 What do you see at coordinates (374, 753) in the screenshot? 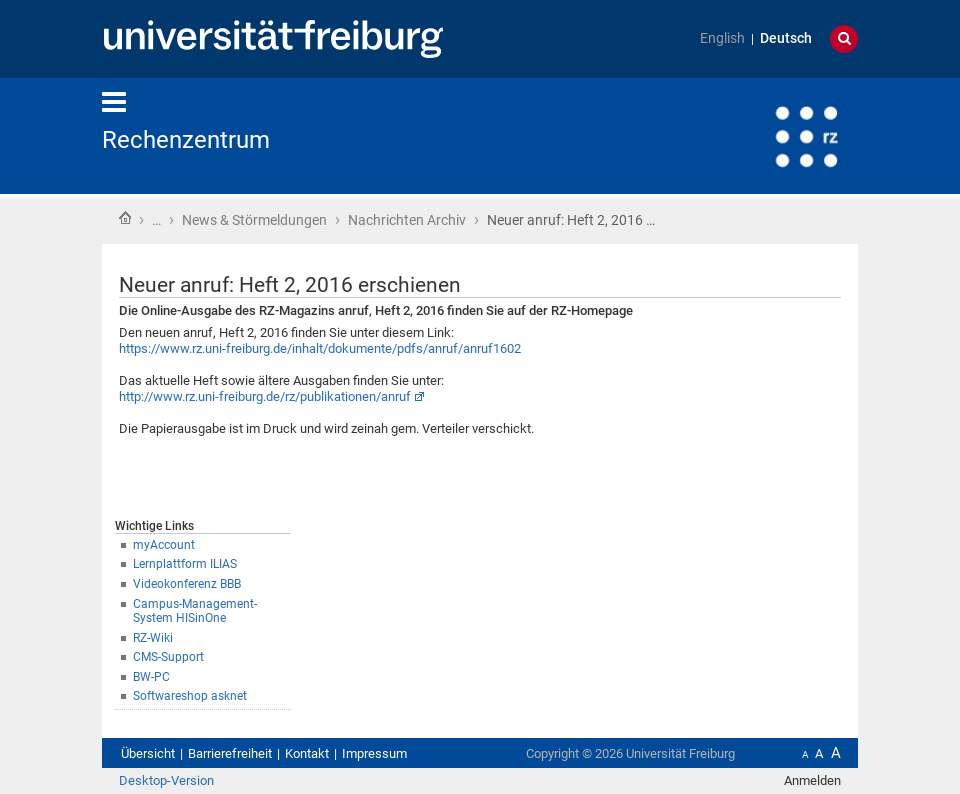
I see `Impressum` at bounding box center [374, 753].